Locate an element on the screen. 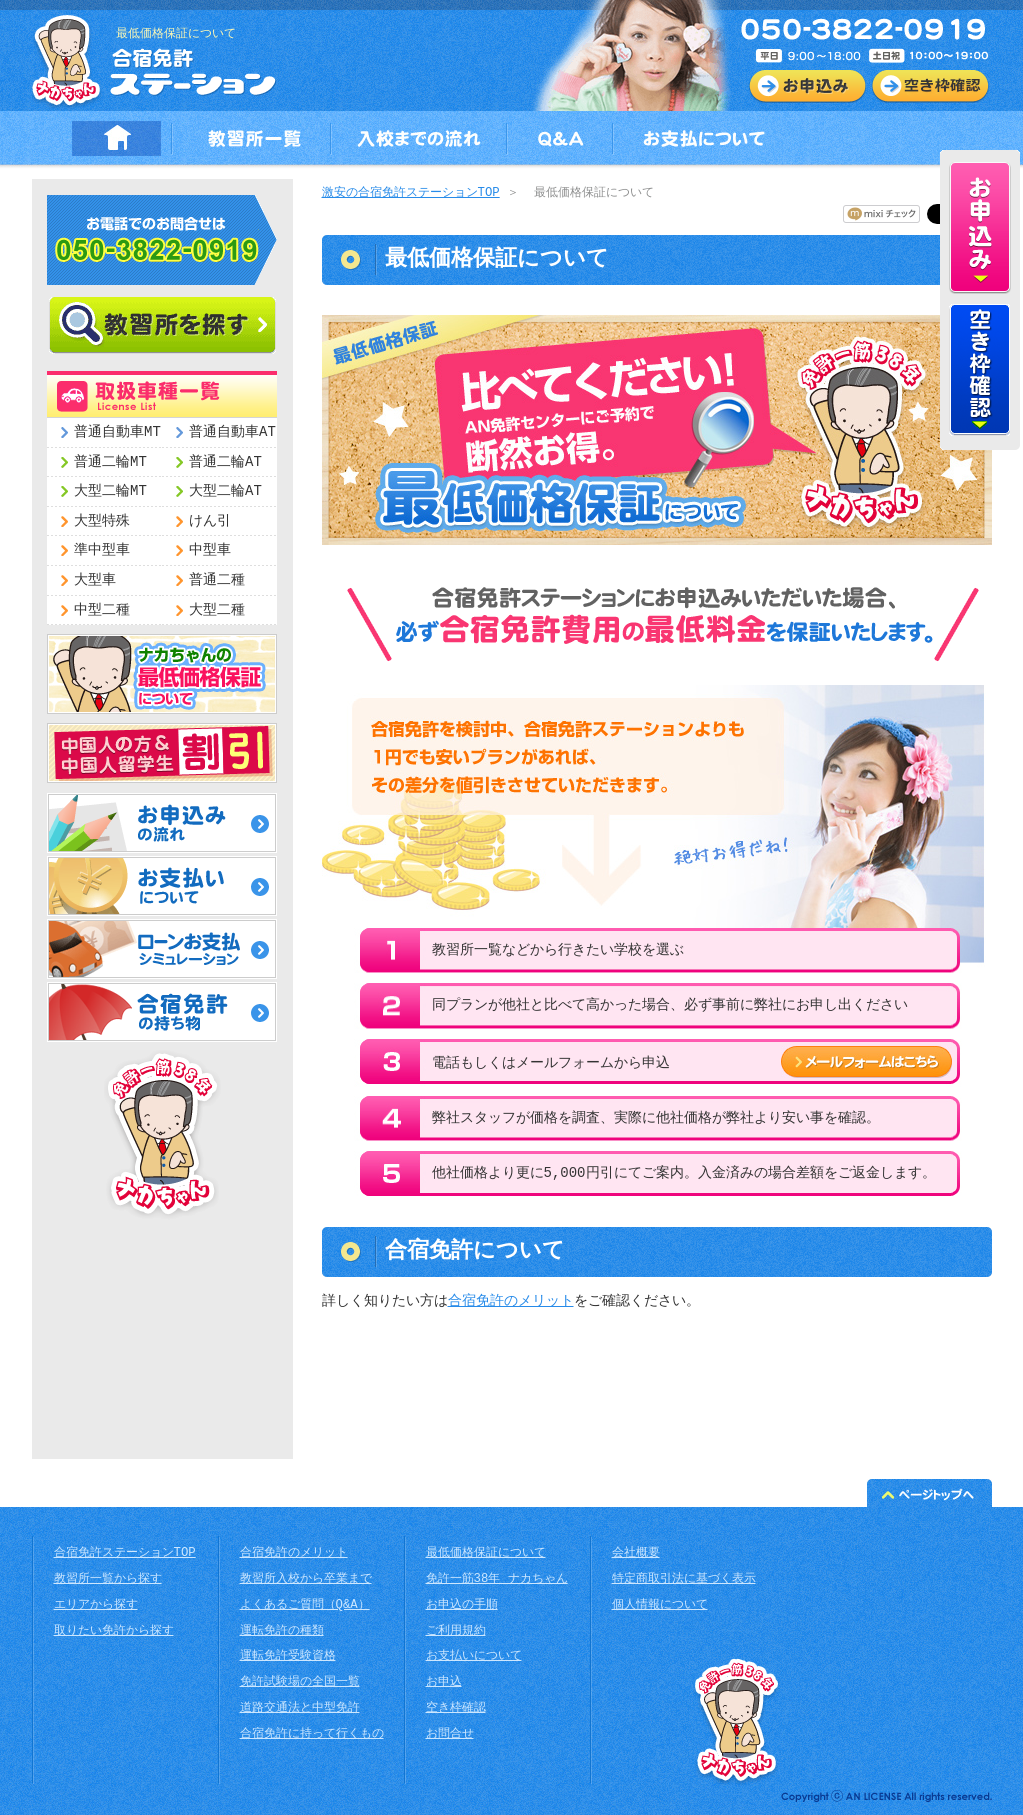 The height and width of the screenshot is (1815, 1023). 特定商取引法に基づく表示 is located at coordinates (684, 1579).